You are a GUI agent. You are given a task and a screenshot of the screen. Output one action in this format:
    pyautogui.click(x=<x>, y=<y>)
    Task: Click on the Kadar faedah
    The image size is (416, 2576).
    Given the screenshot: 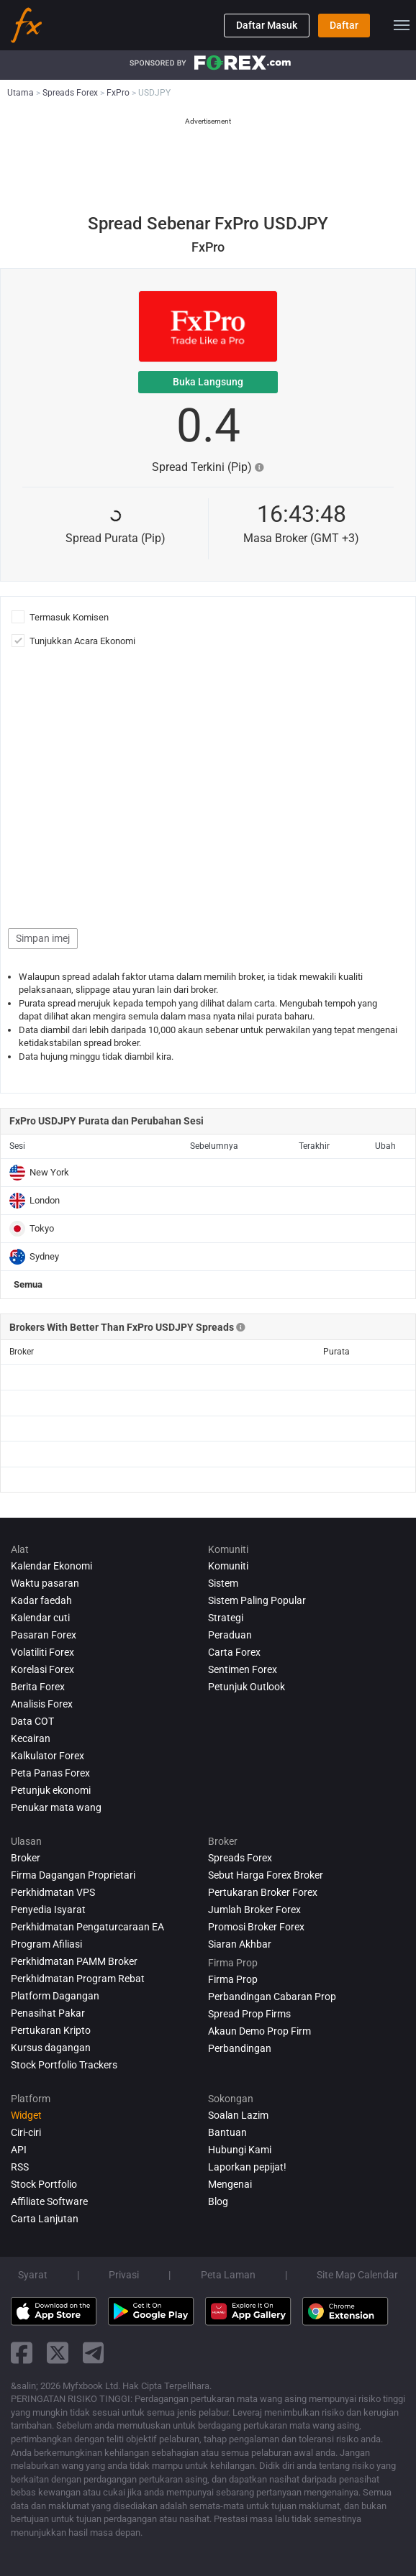 What is the action you would take?
    pyautogui.click(x=41, y=1600)
    